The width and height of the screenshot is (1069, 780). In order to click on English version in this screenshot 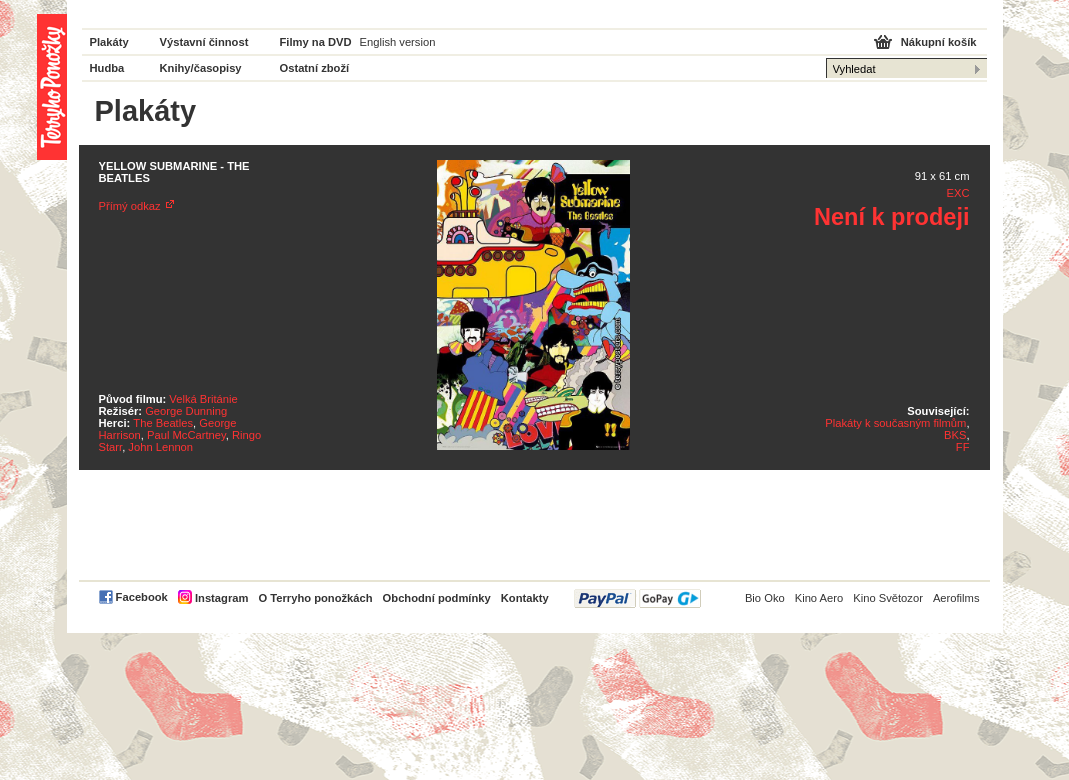, I will do `click(398, 42)`.